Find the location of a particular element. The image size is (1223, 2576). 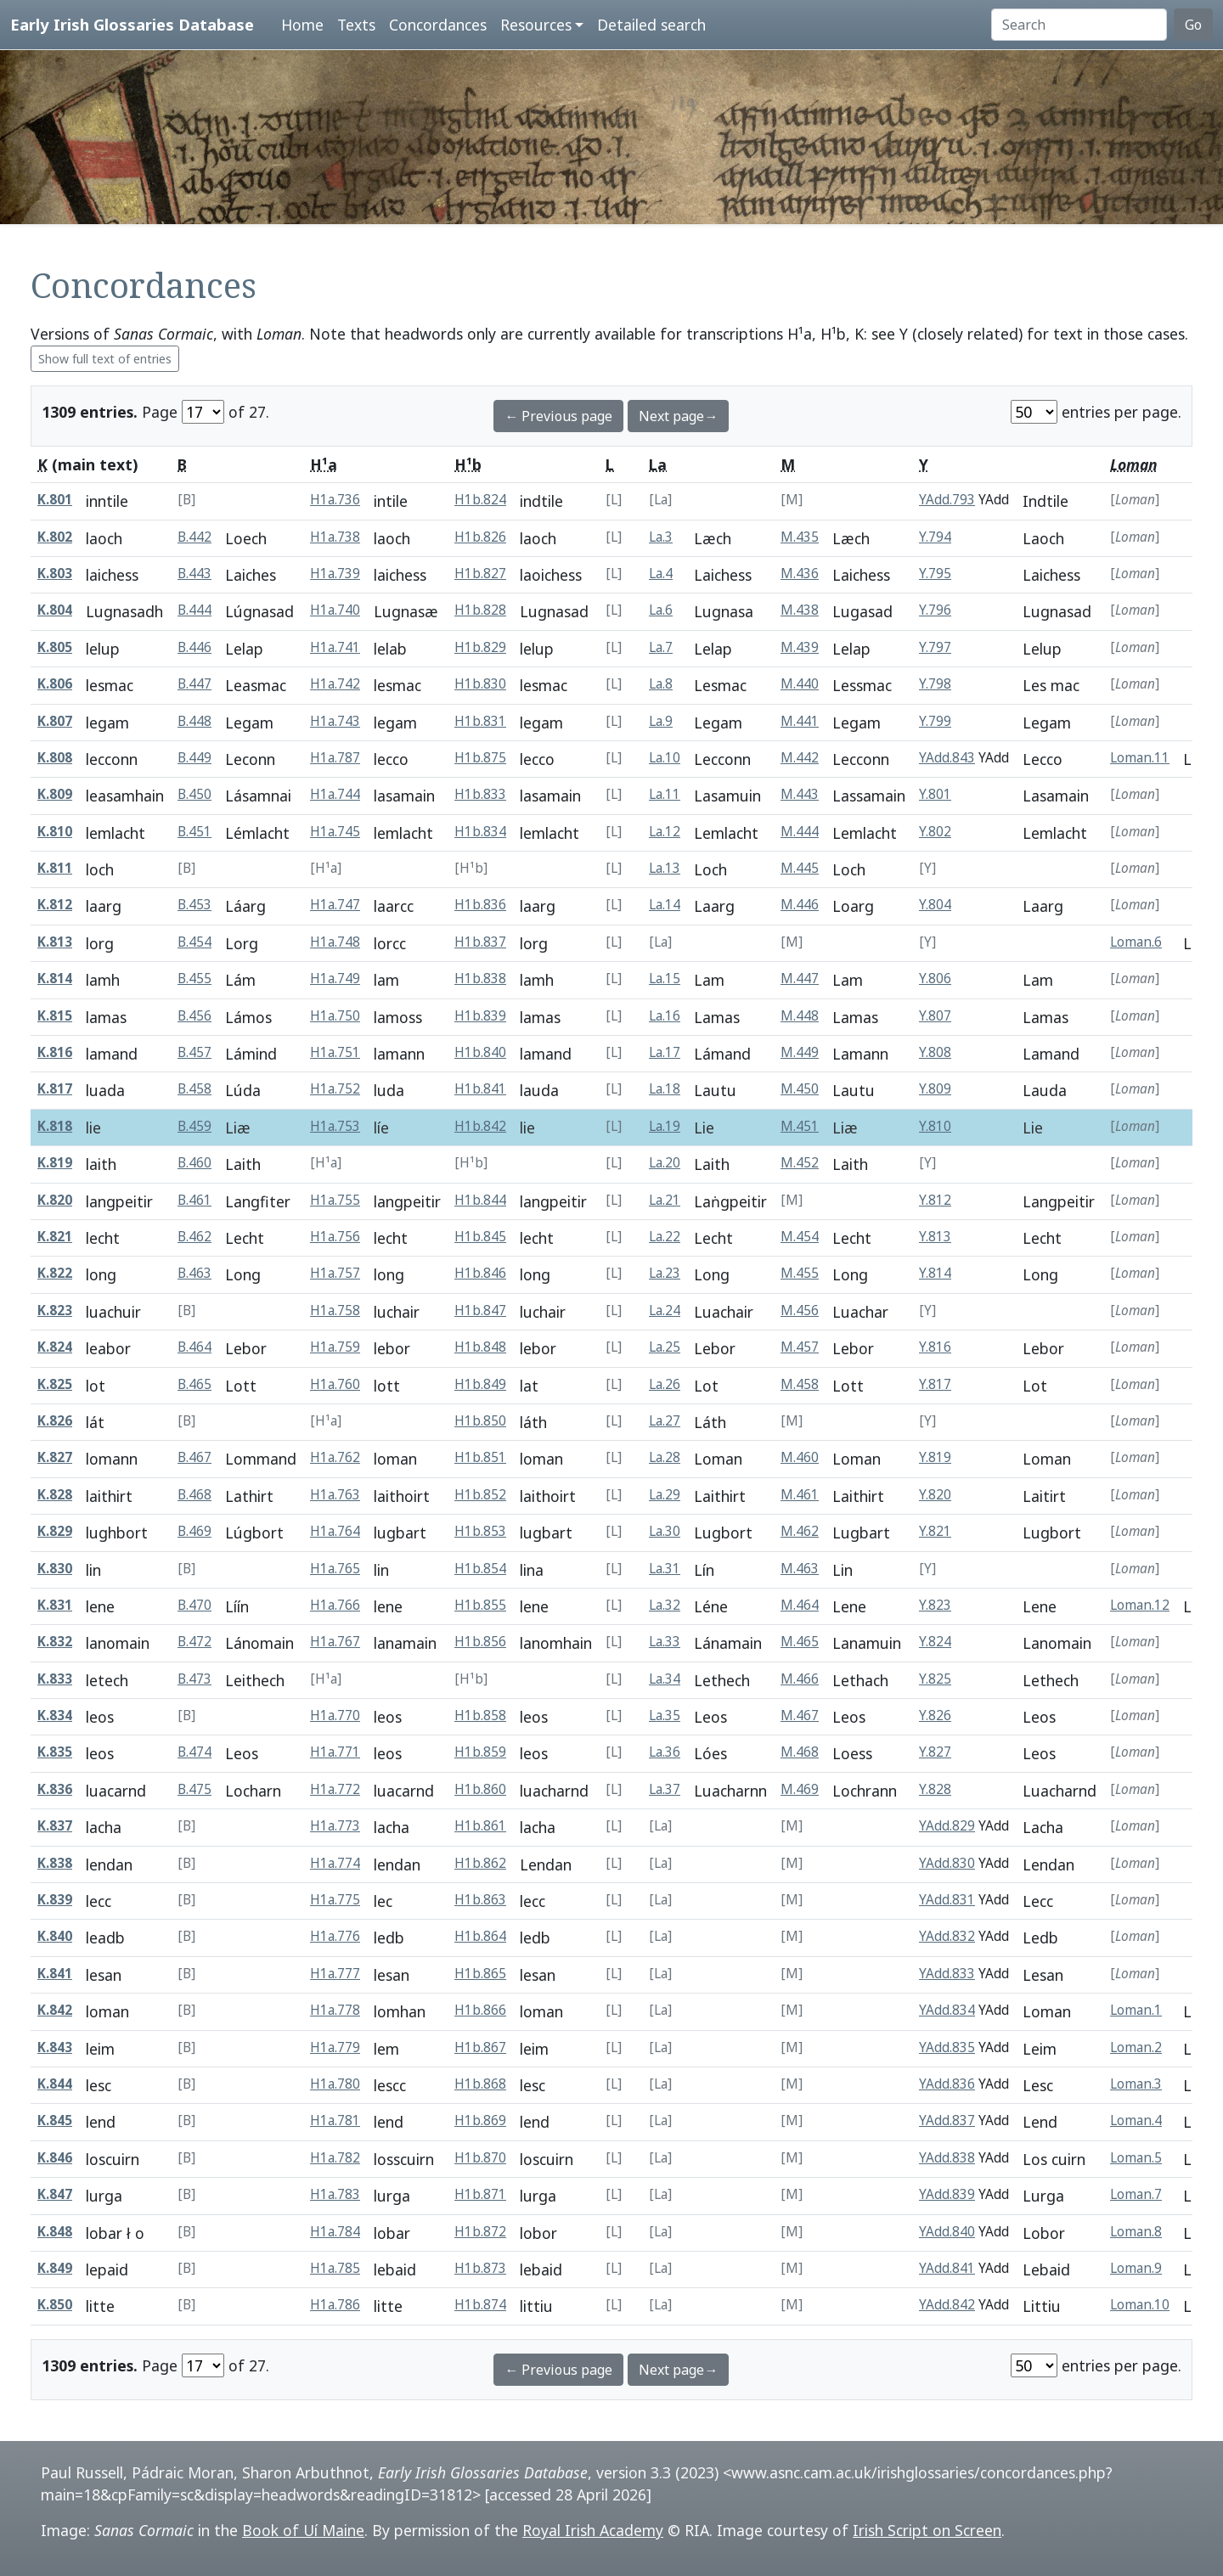

H1b.852 is located at coordinates (480, 1495).